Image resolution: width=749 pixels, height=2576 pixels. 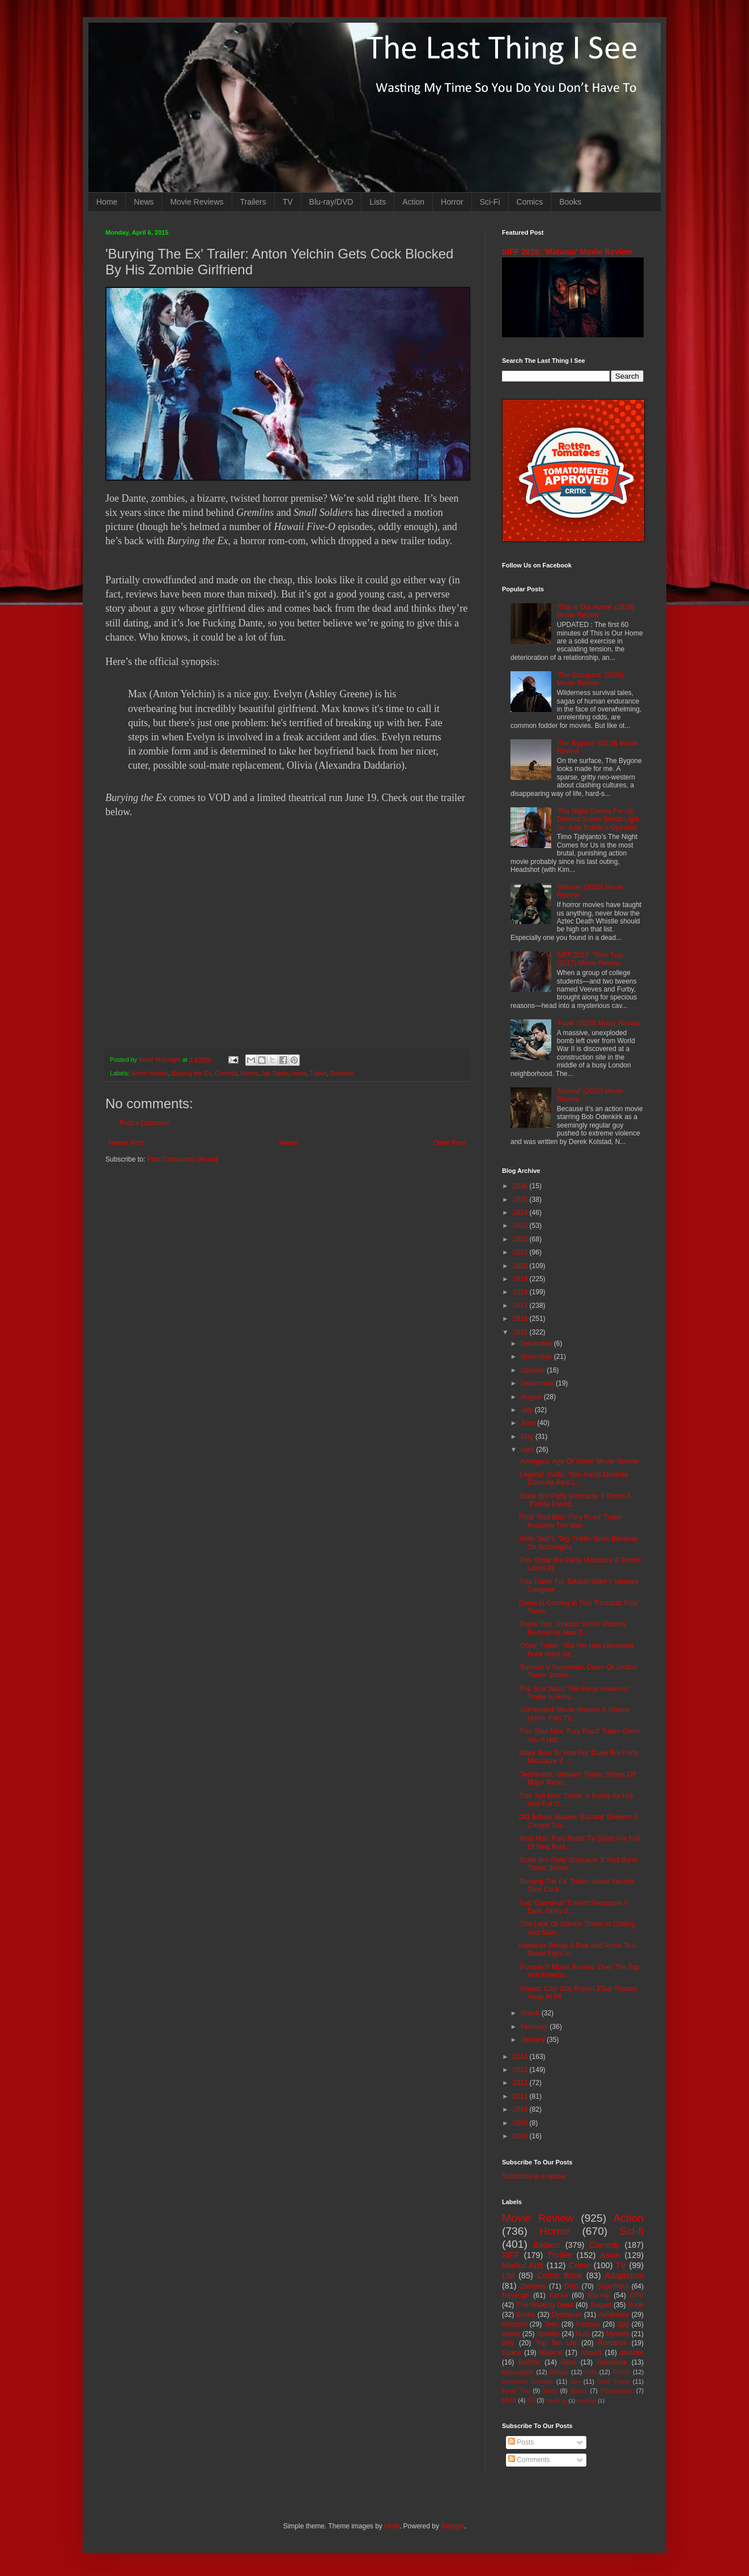 What do you see at coordinates (579, 2390) in the screenshot?
I see `Essay` at bounding box center [579, 2390].